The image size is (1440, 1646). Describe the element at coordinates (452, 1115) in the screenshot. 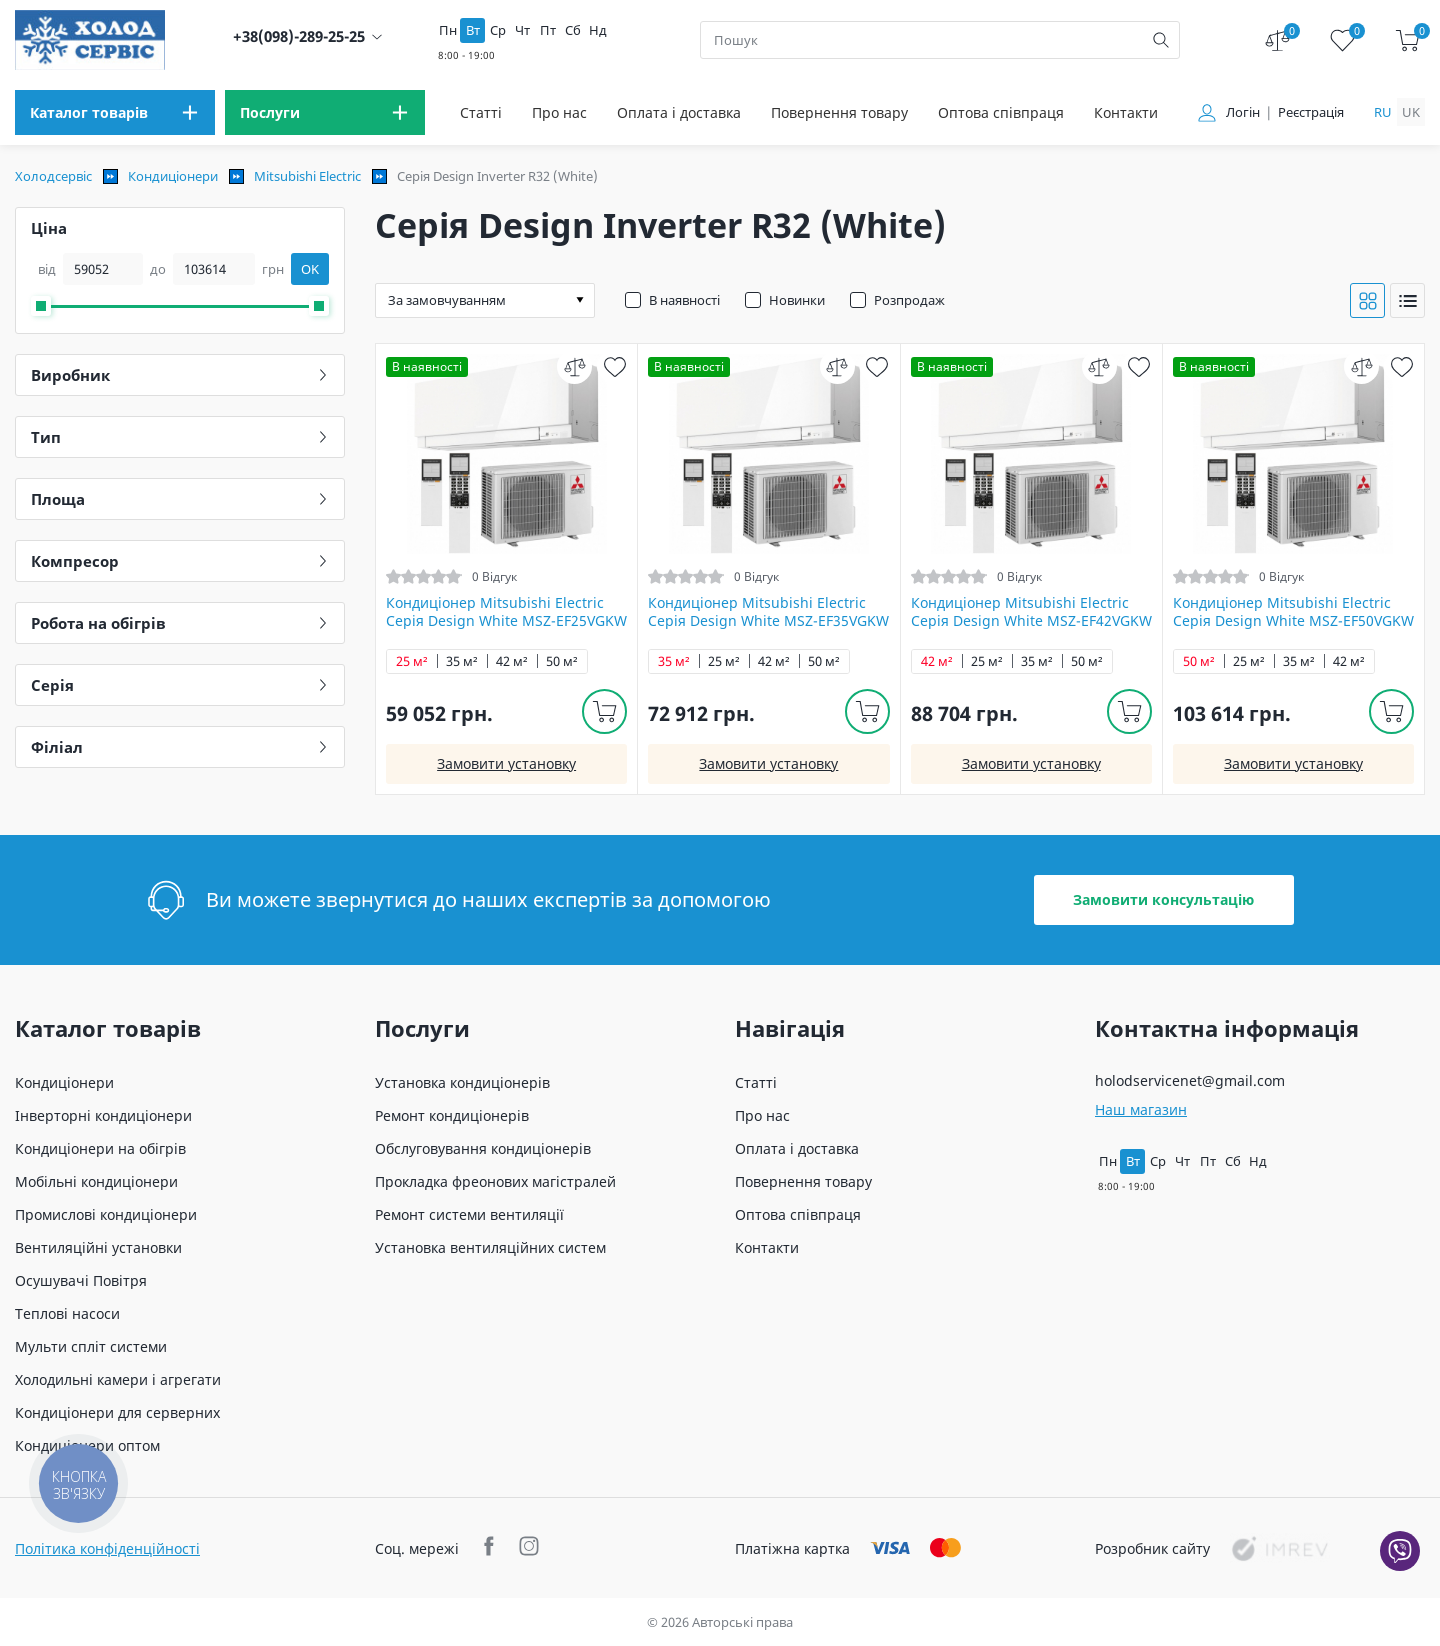

I see `Ремонт кондиціонерів` at that location.